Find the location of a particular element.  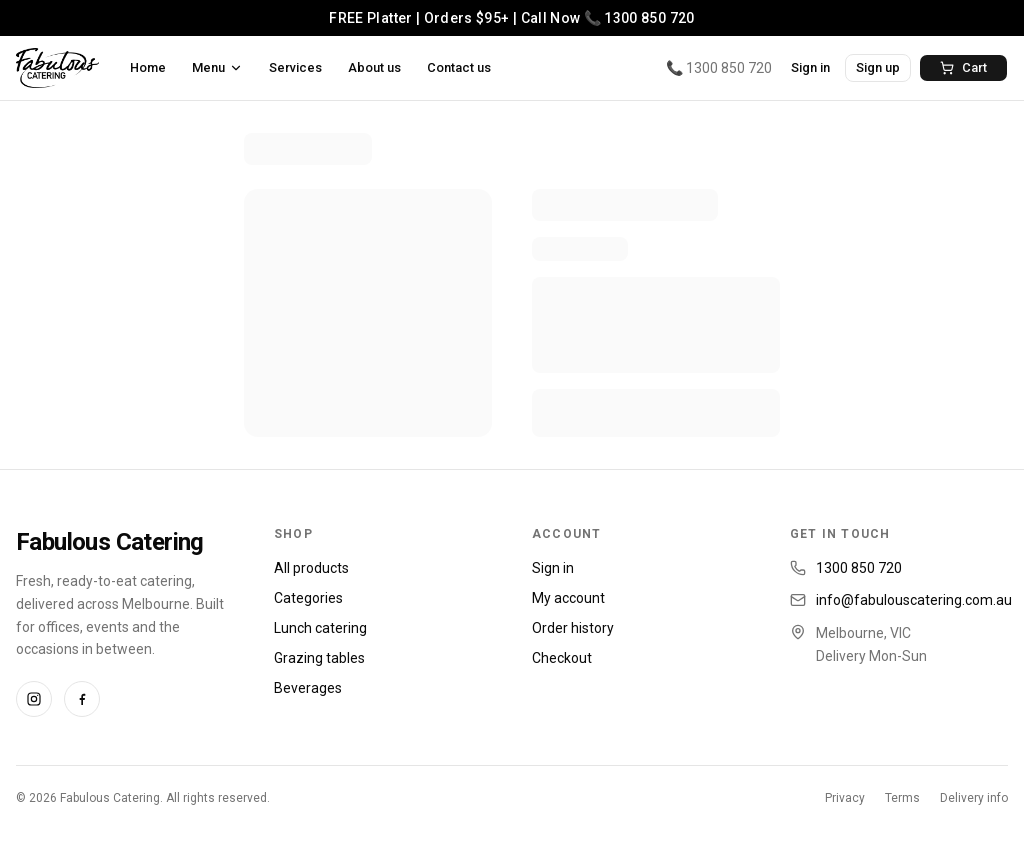

Checkout is located at coordinates (562, 658).